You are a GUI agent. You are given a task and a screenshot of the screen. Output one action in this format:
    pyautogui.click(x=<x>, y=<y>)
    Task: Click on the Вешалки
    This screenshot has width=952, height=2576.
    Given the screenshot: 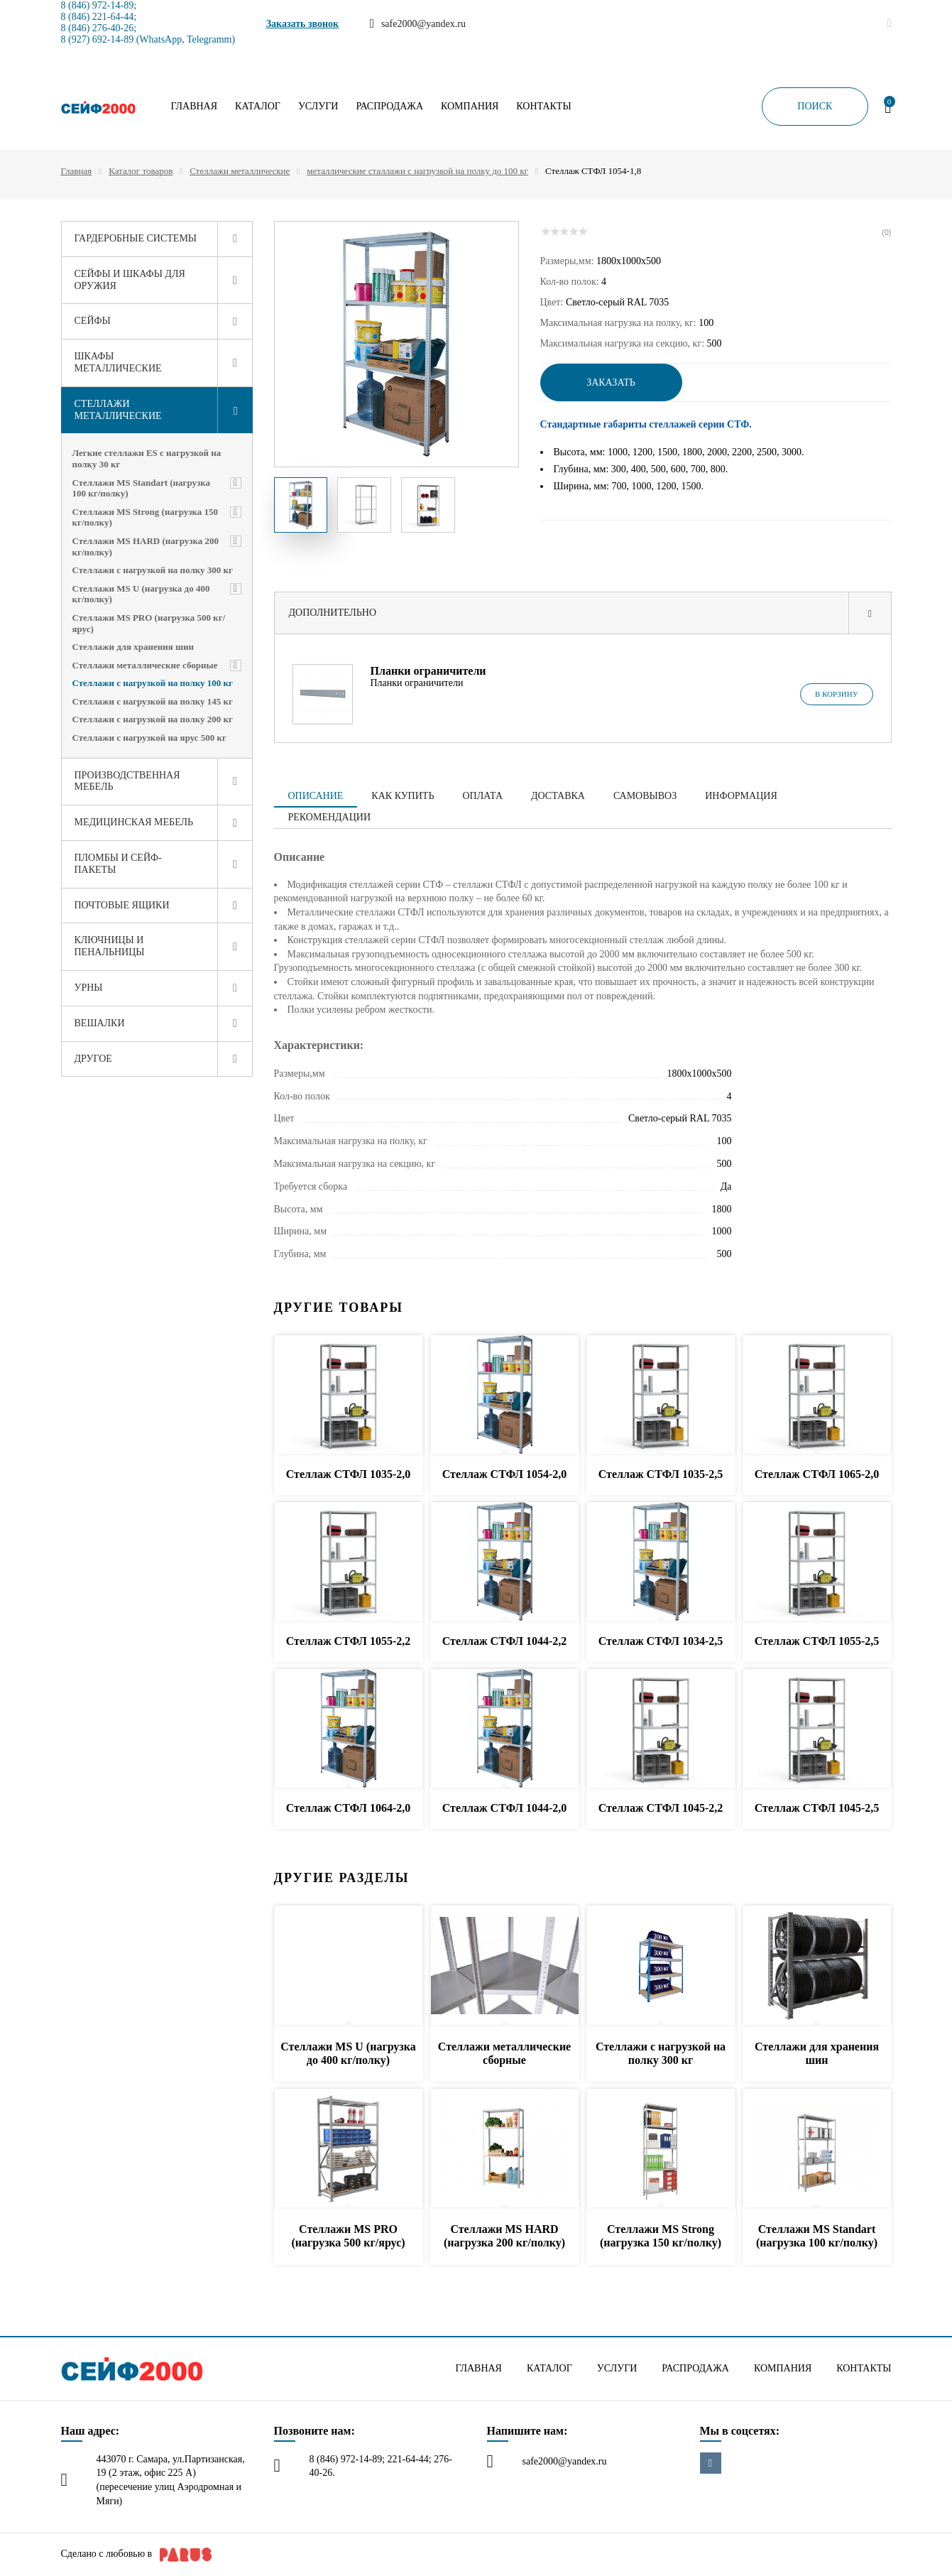 What is the action you would take?
    pyautogui.click(x=100, y=1023)
    